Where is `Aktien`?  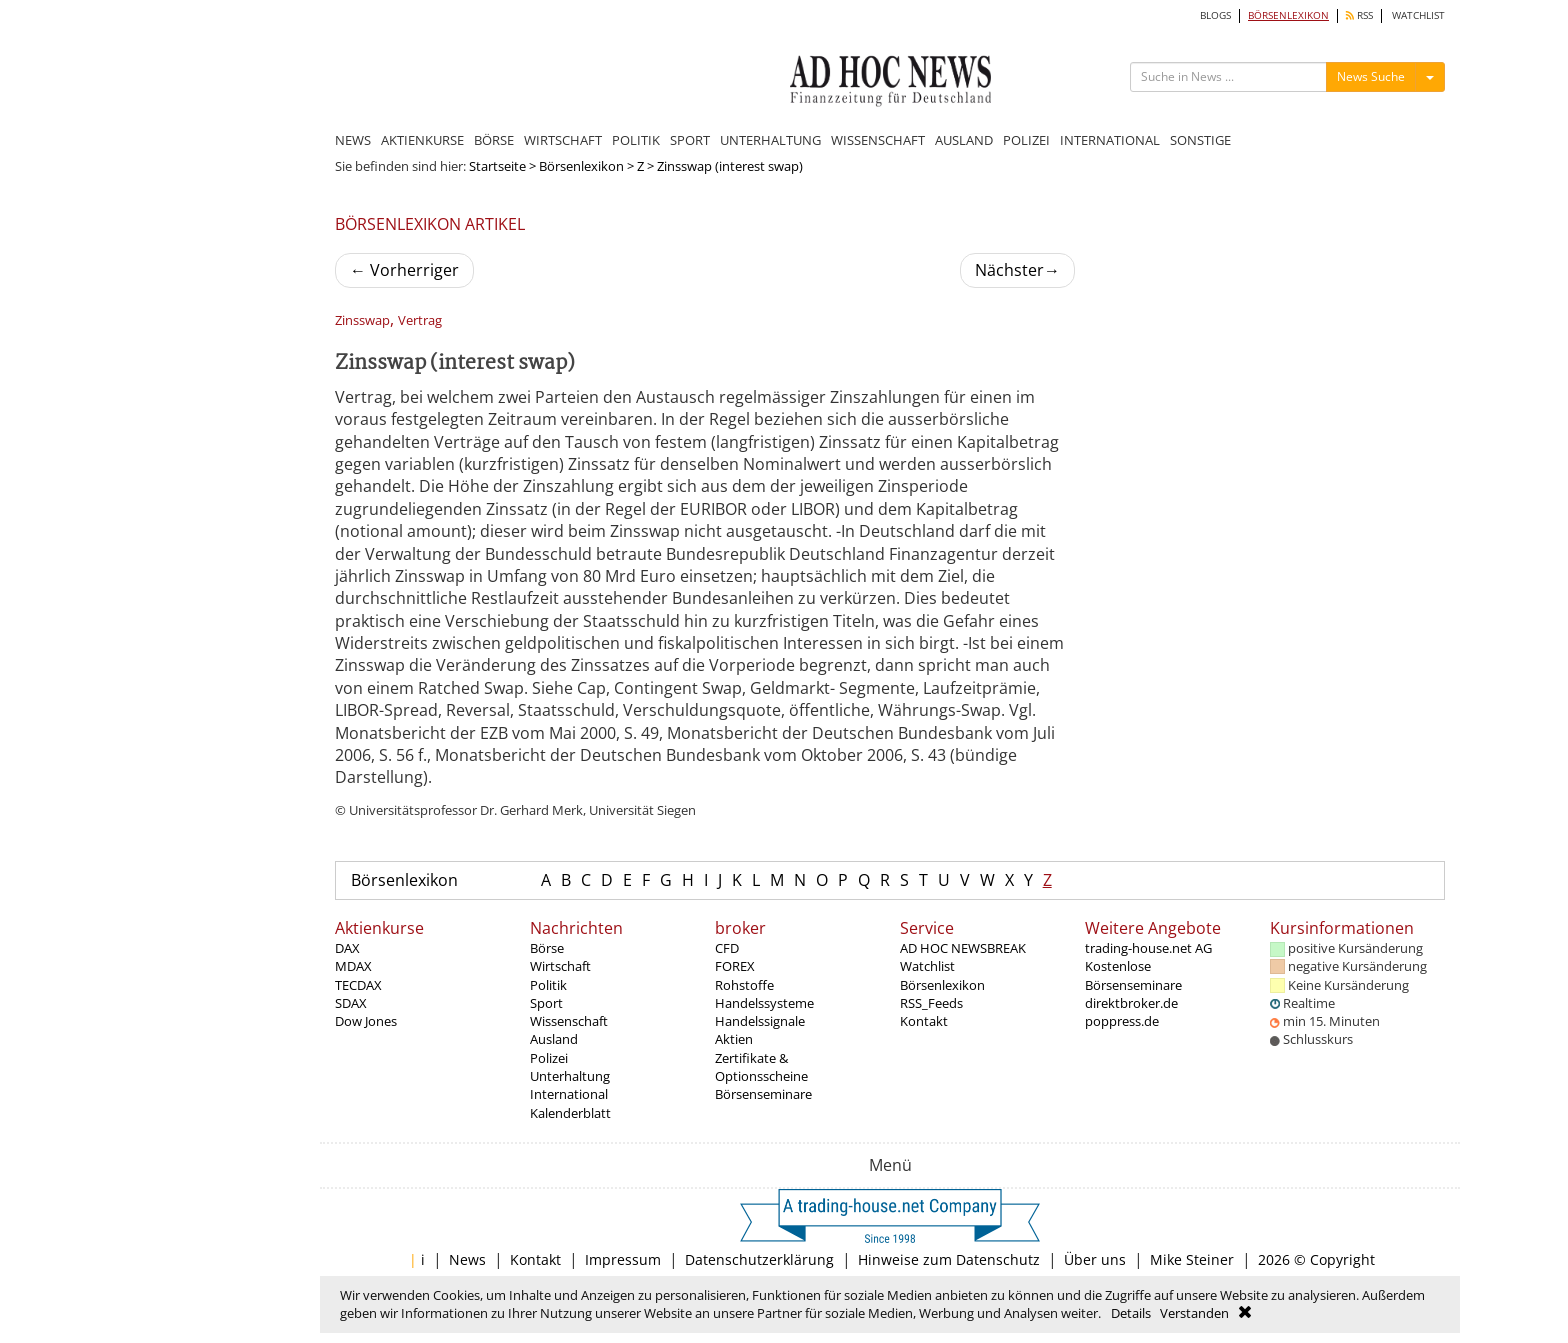 Aktien is located at coordinates (734, 1039).